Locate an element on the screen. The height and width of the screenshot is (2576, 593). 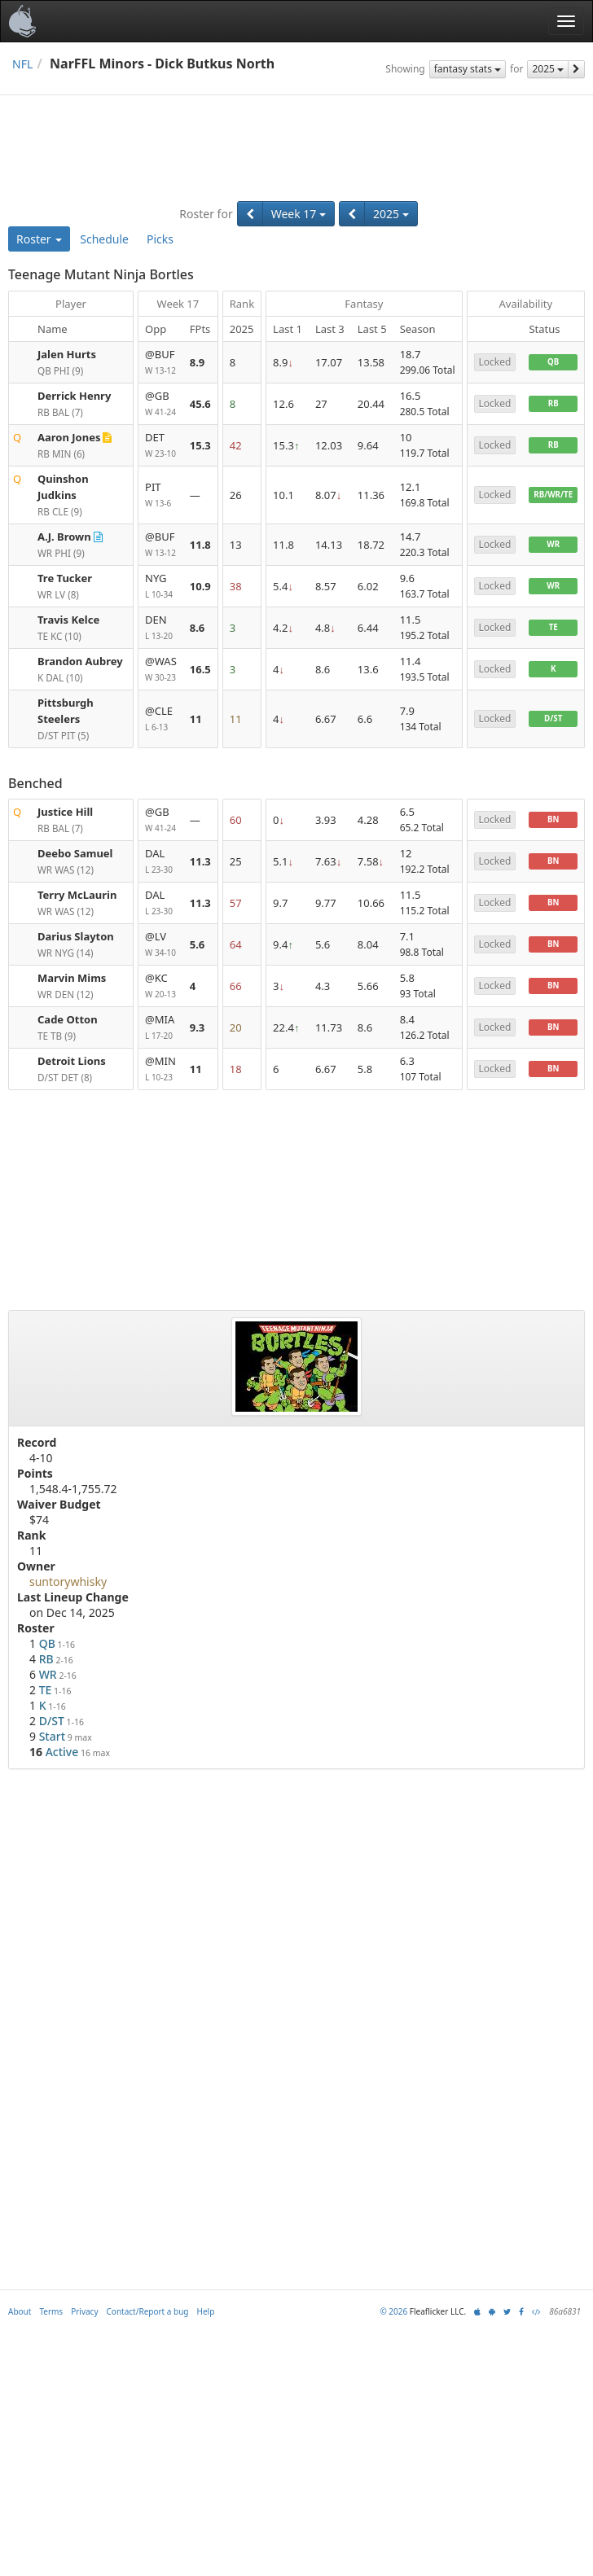
NFL is located at coordinates (22, 64).